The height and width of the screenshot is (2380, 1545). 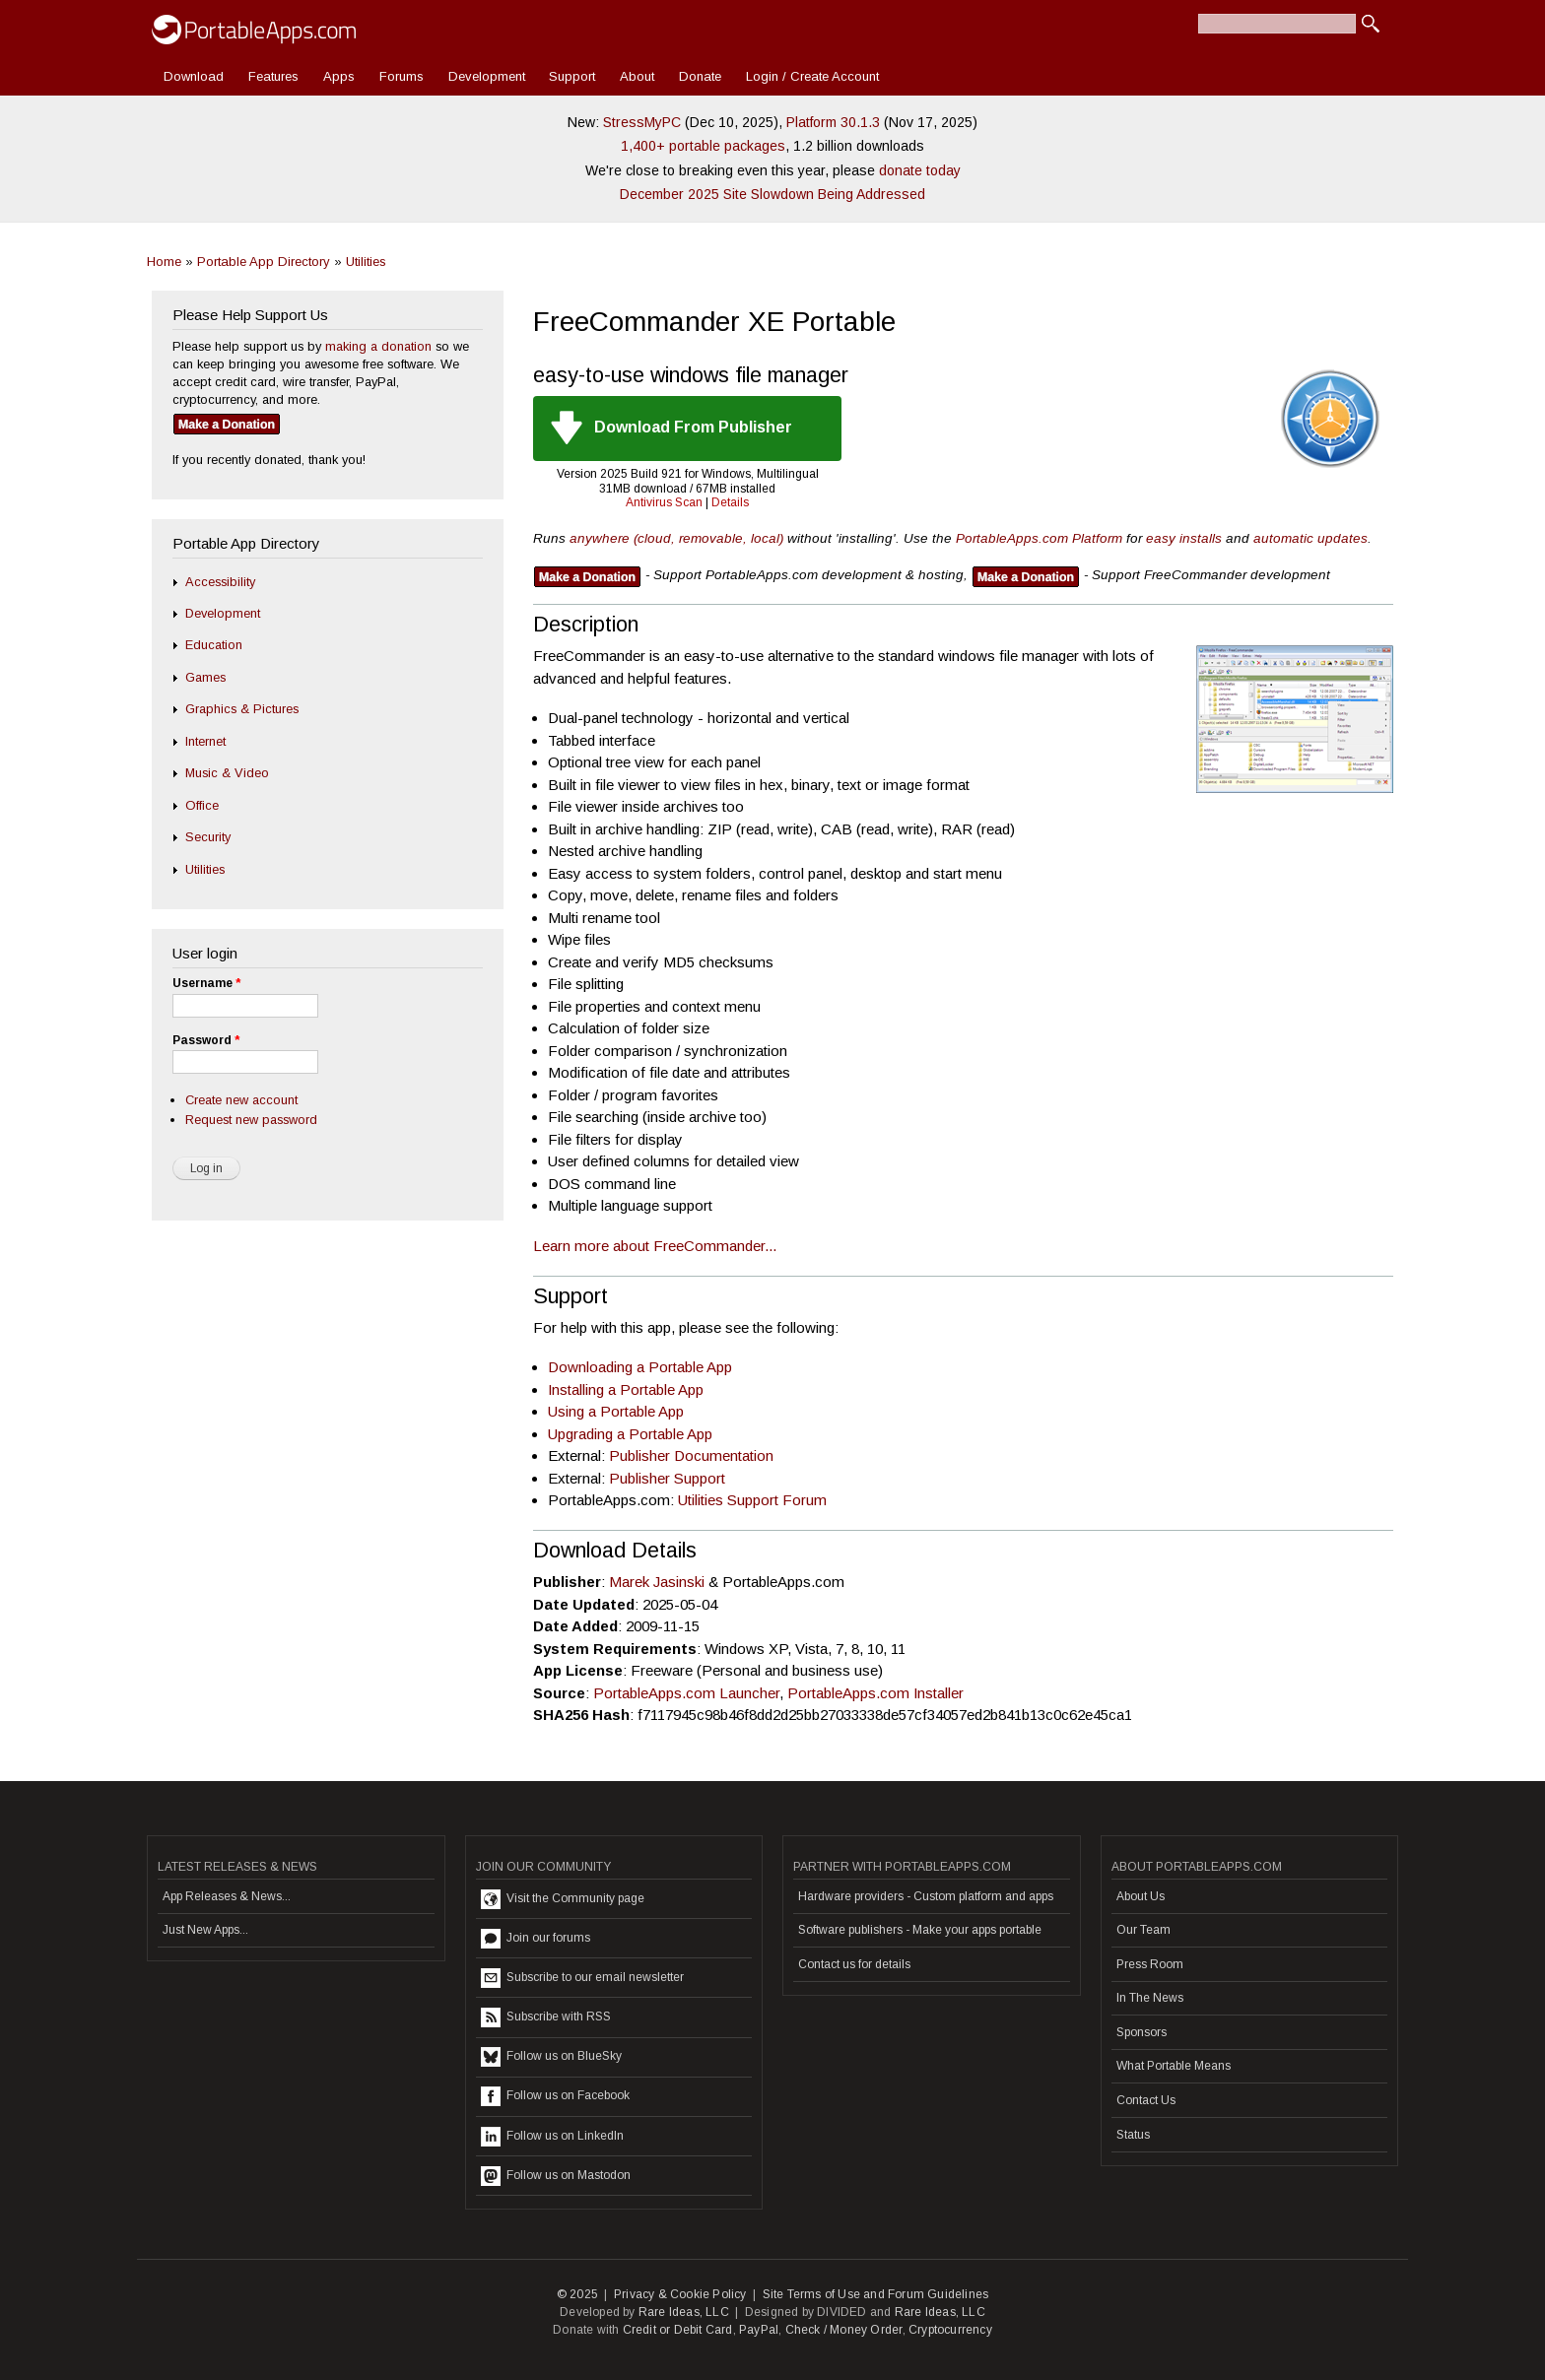 I want to click on About Us, so click(x=1140, y=1896).